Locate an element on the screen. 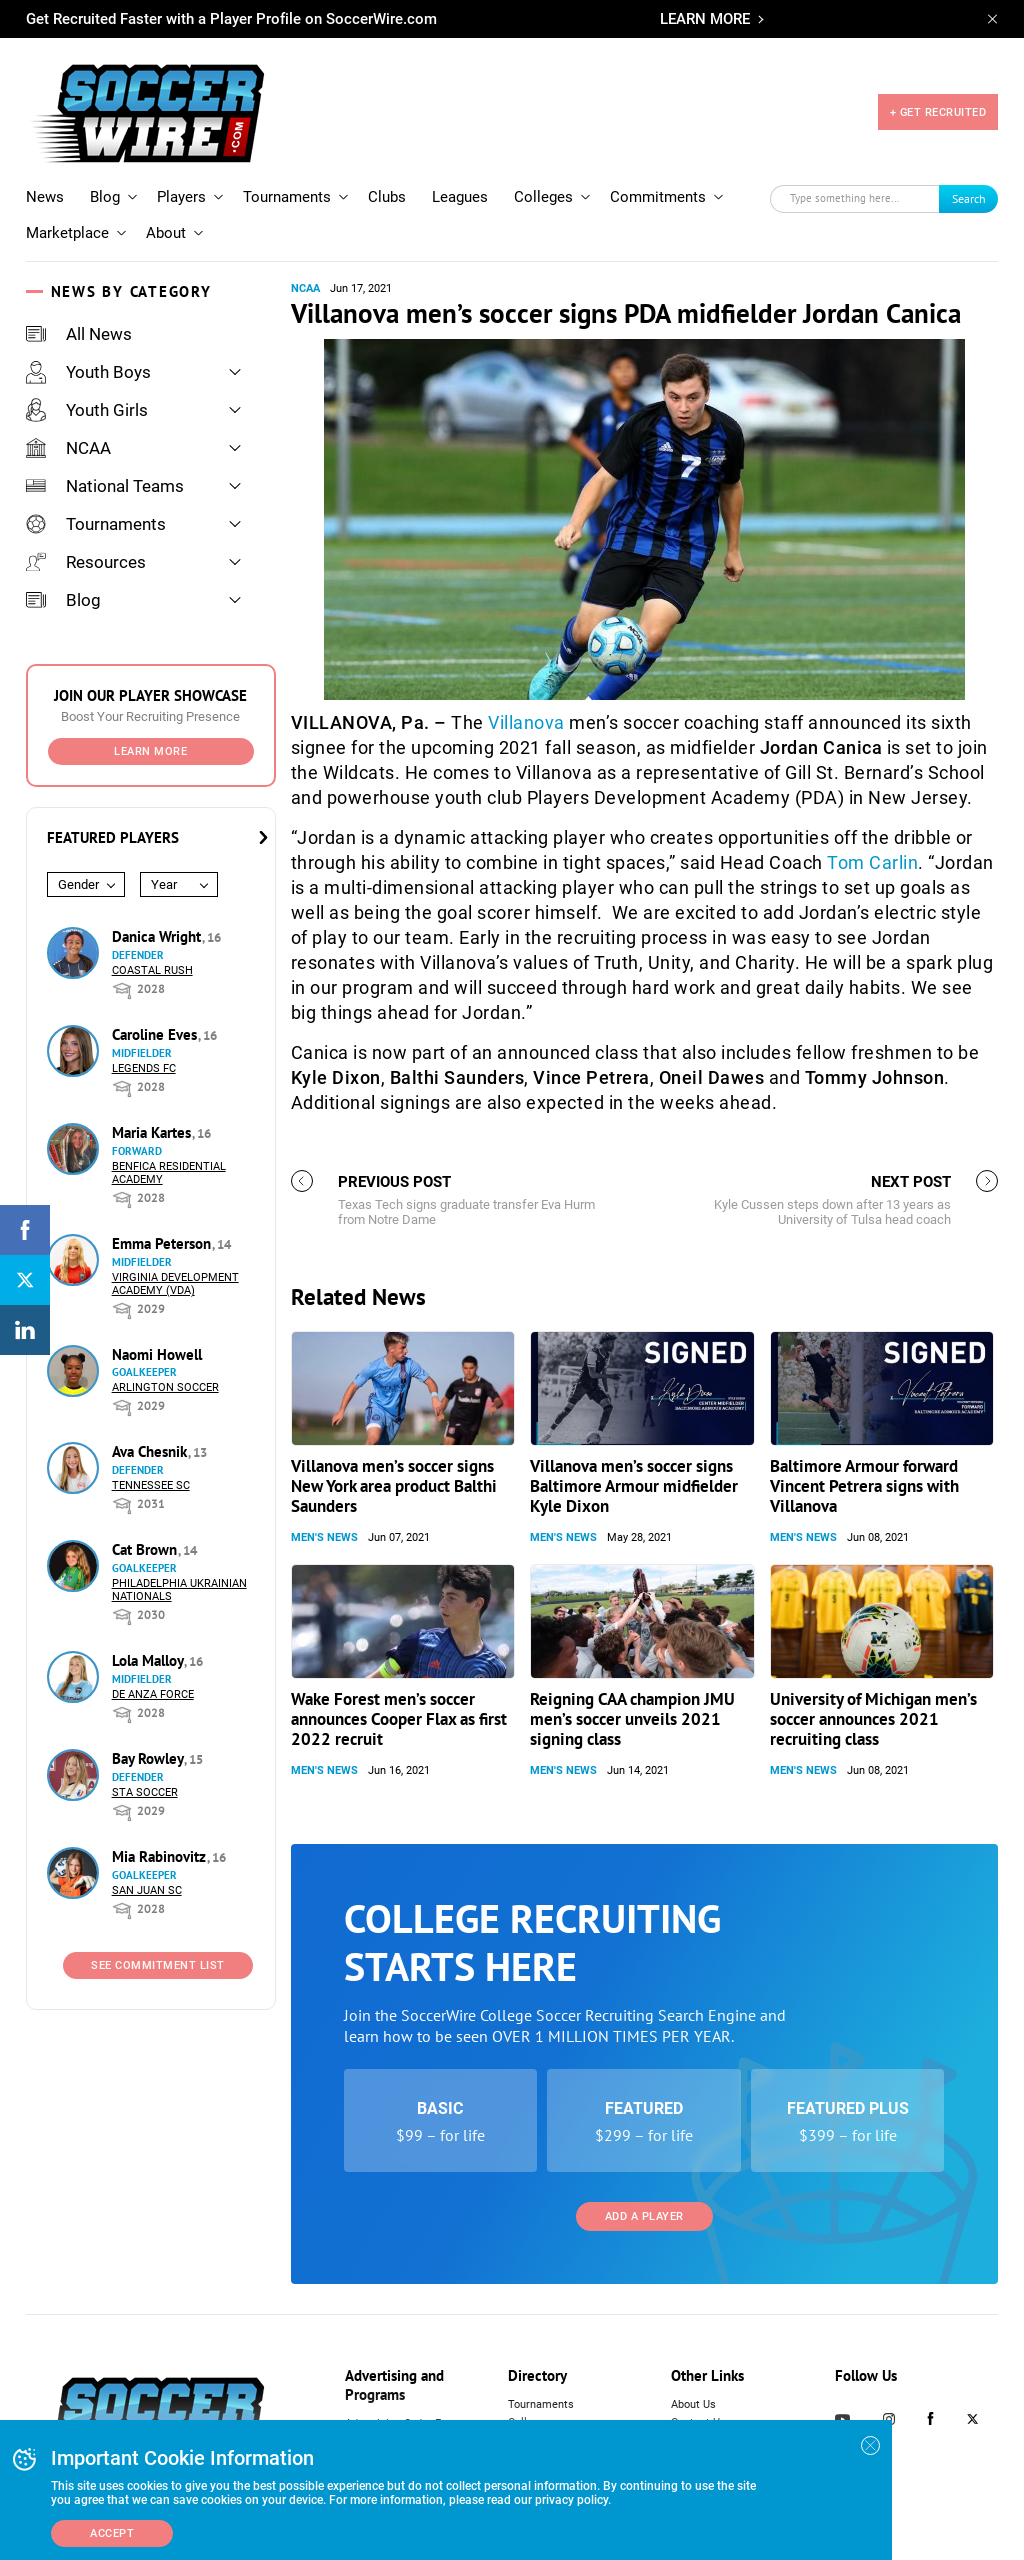  Tournaments is located at coordinates (287, 197).